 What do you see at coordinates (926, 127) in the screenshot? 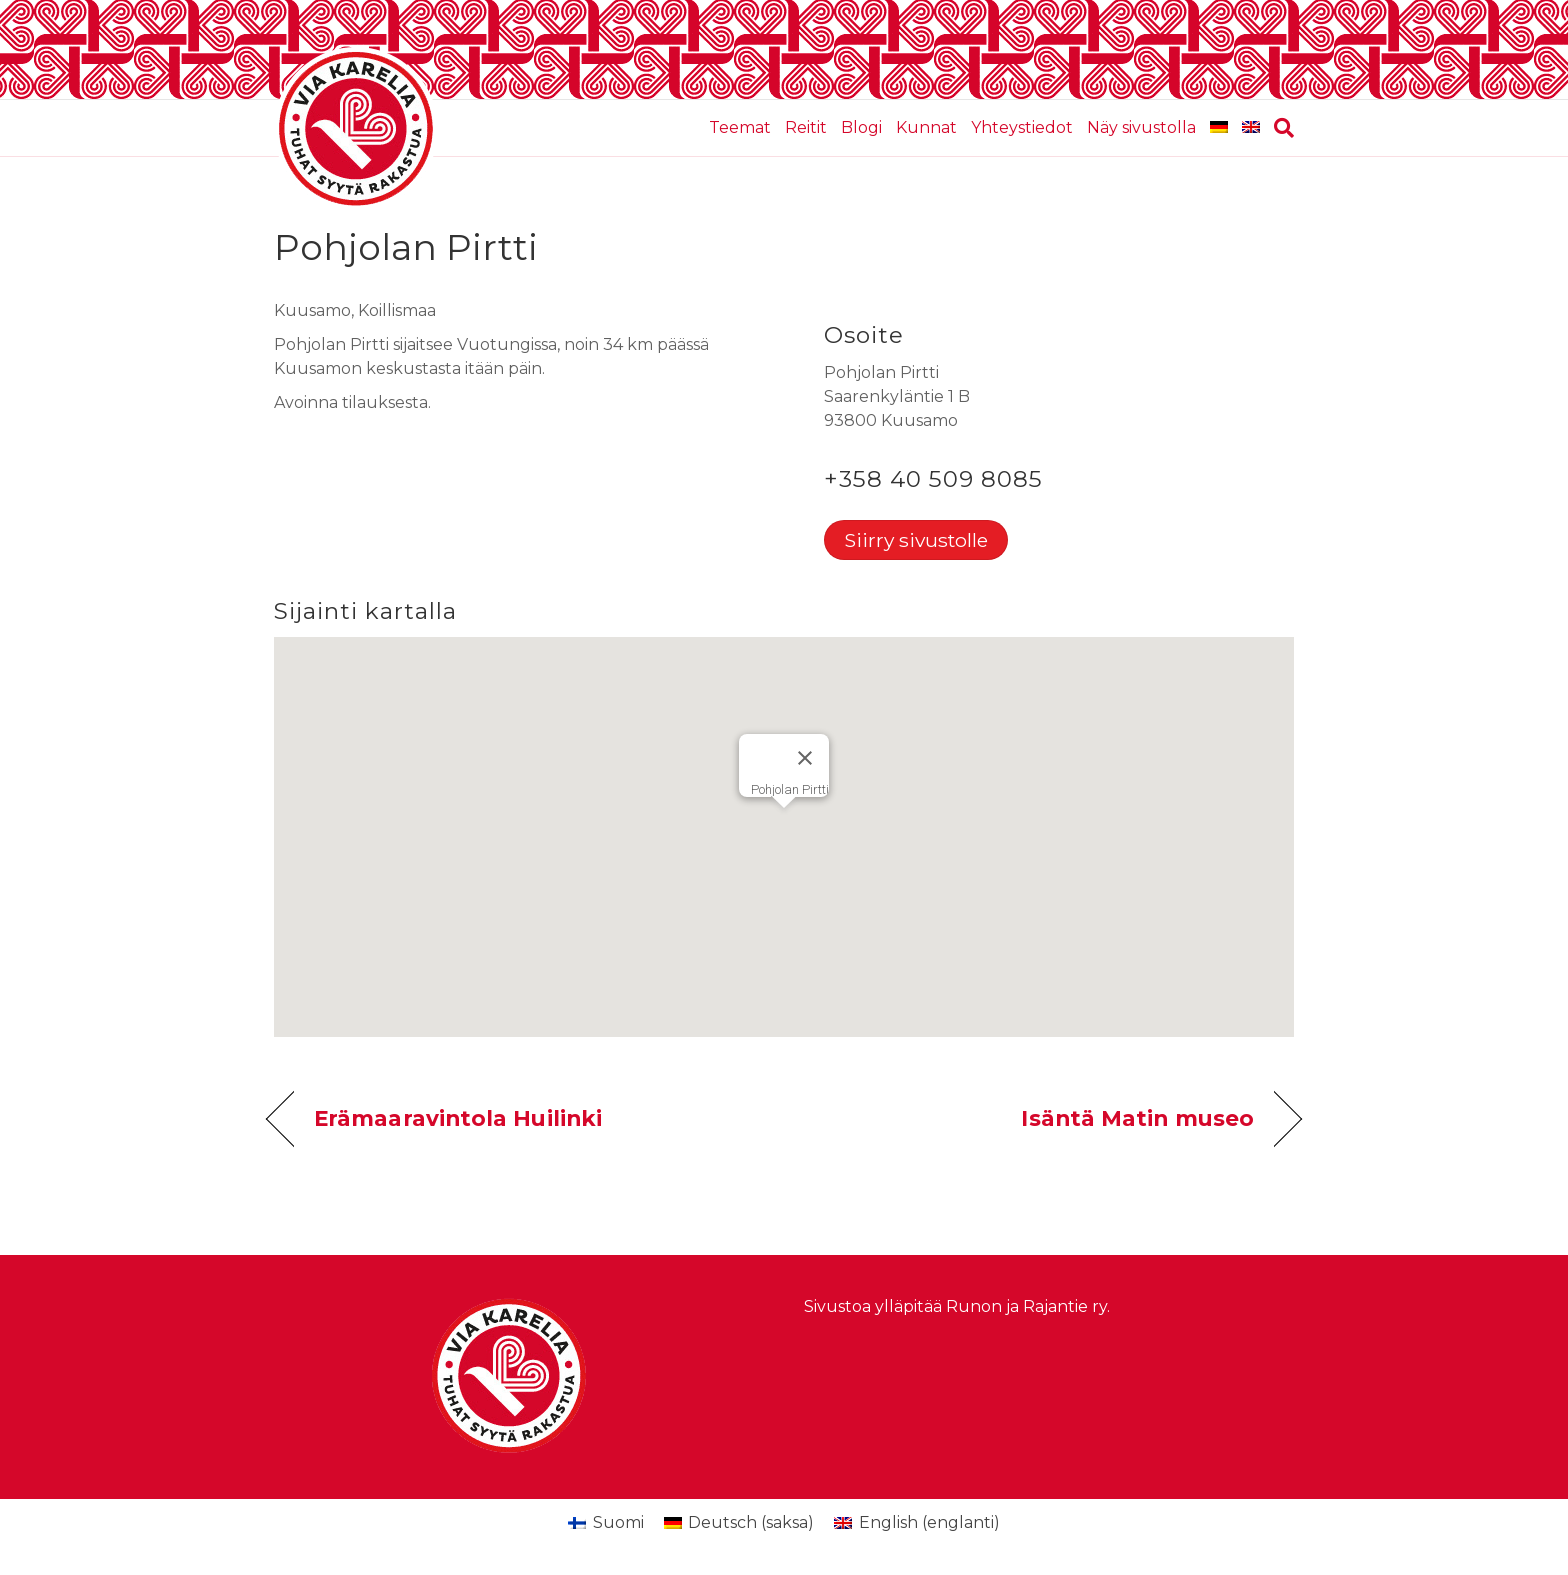
I see `Kunnat` at bounding box center [926, 127].